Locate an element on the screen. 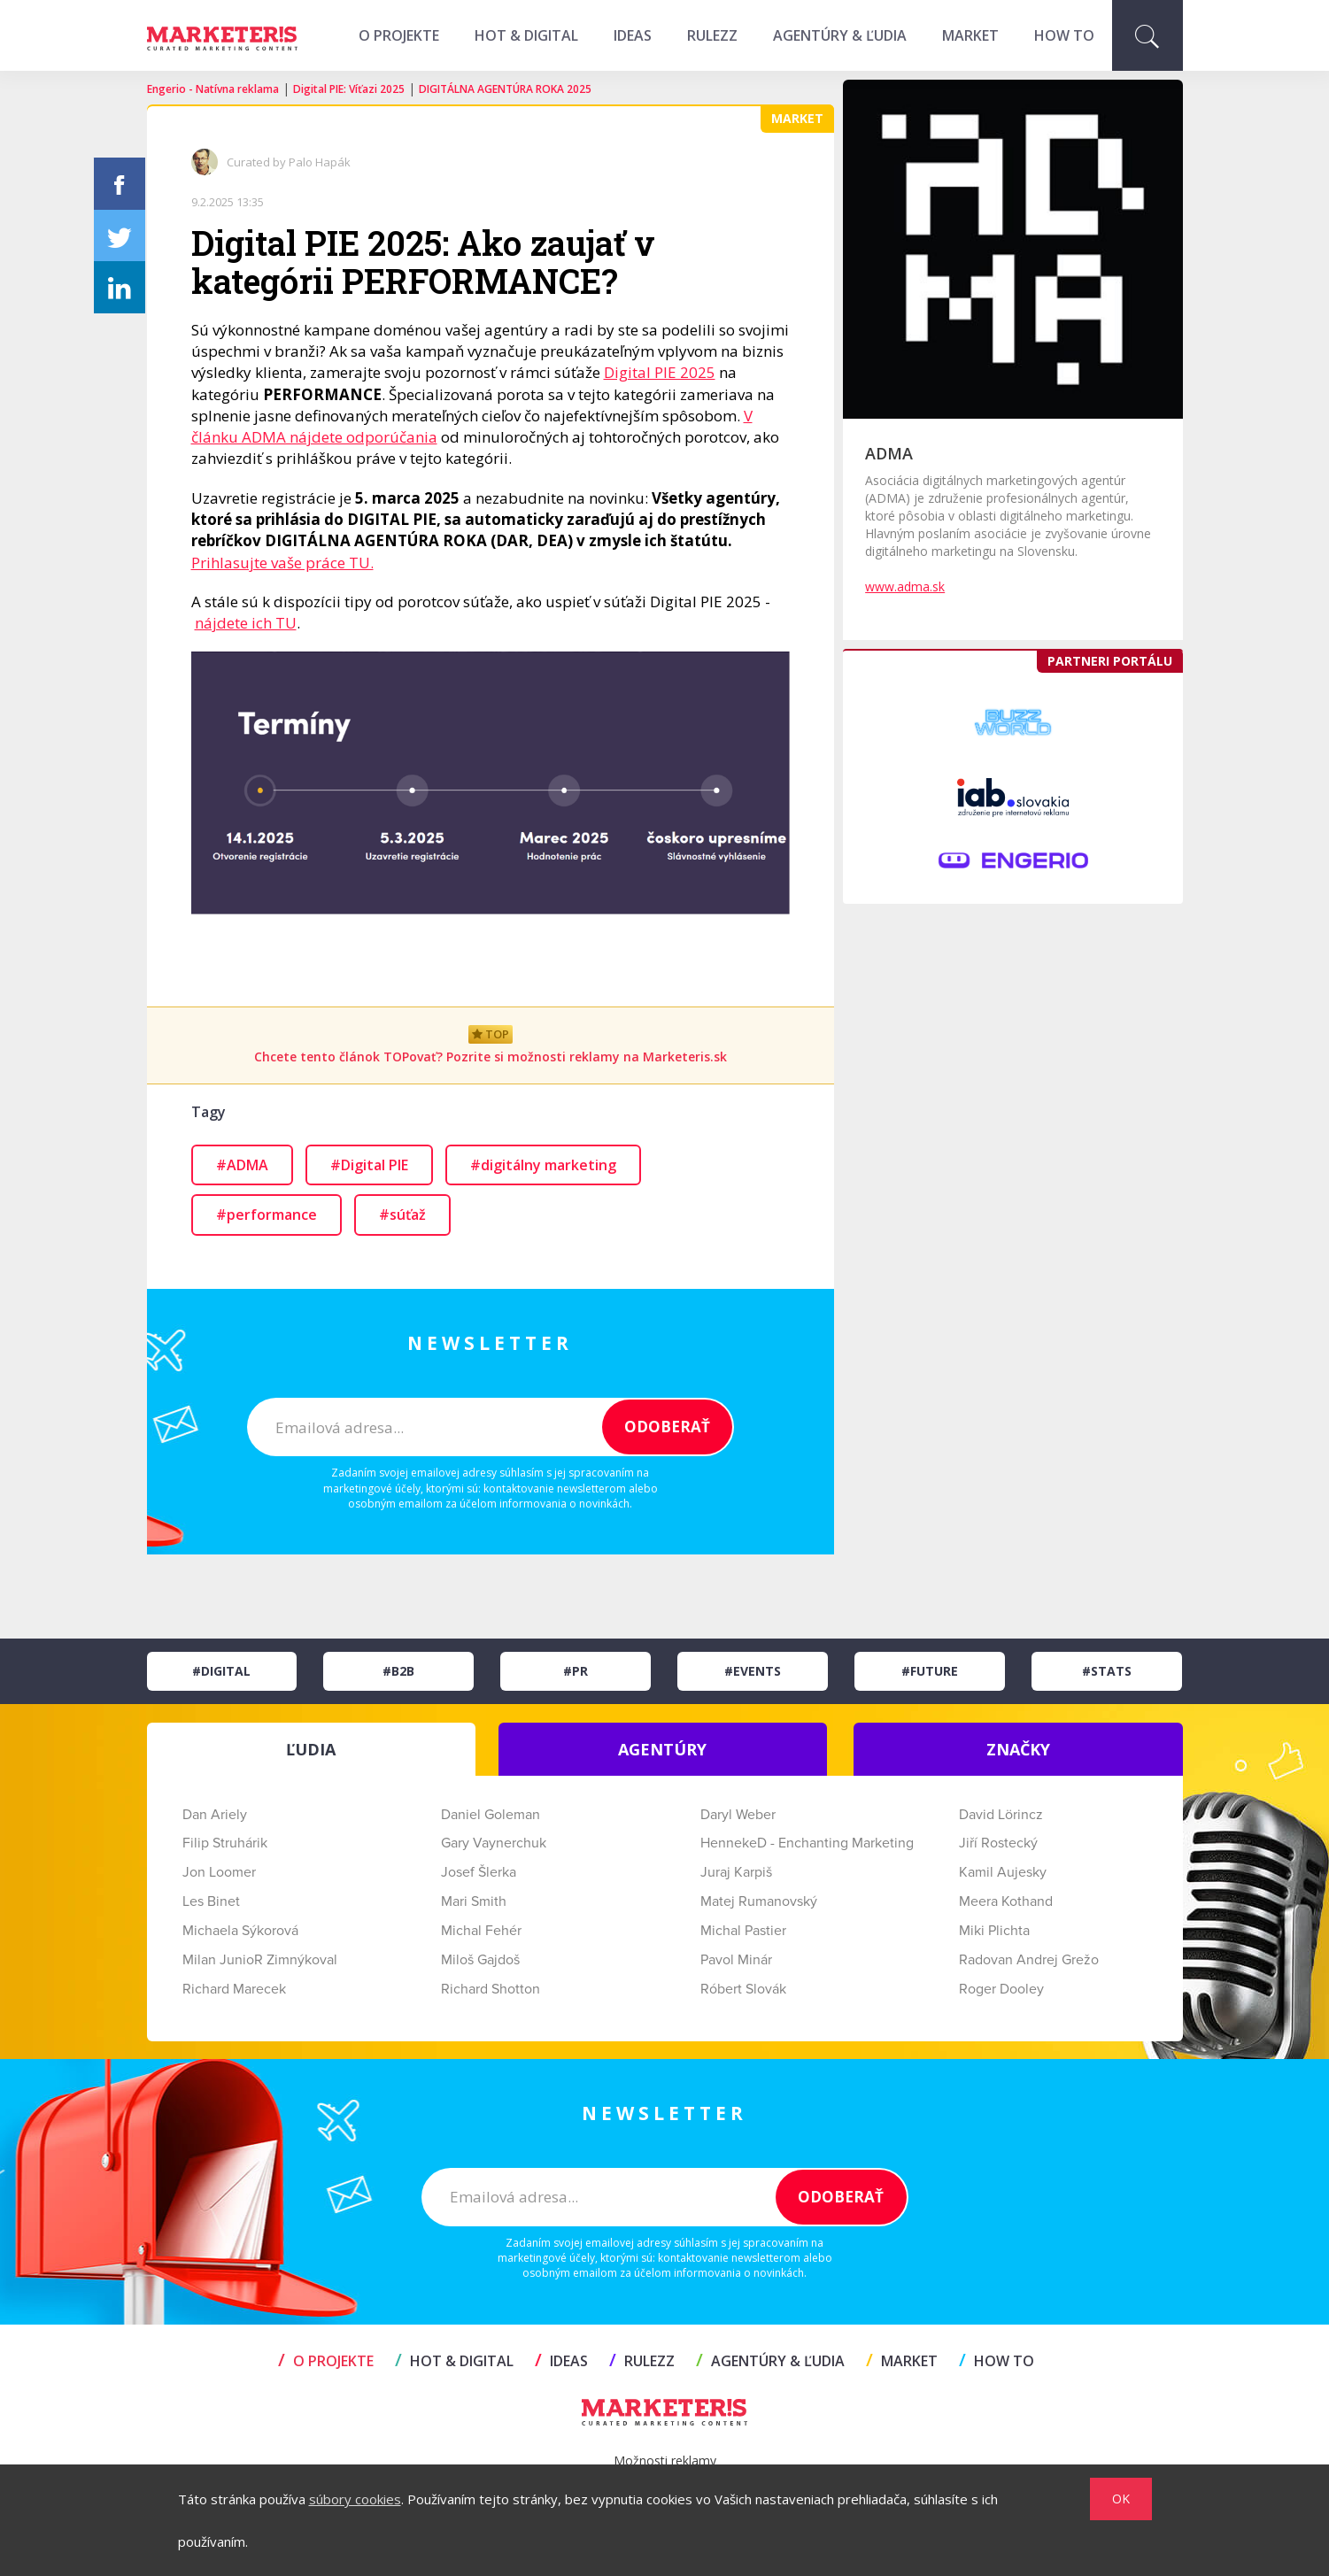 This screenshot has width=1329, height=2576. Daryl Weber is located at coordinates (738, 1815).